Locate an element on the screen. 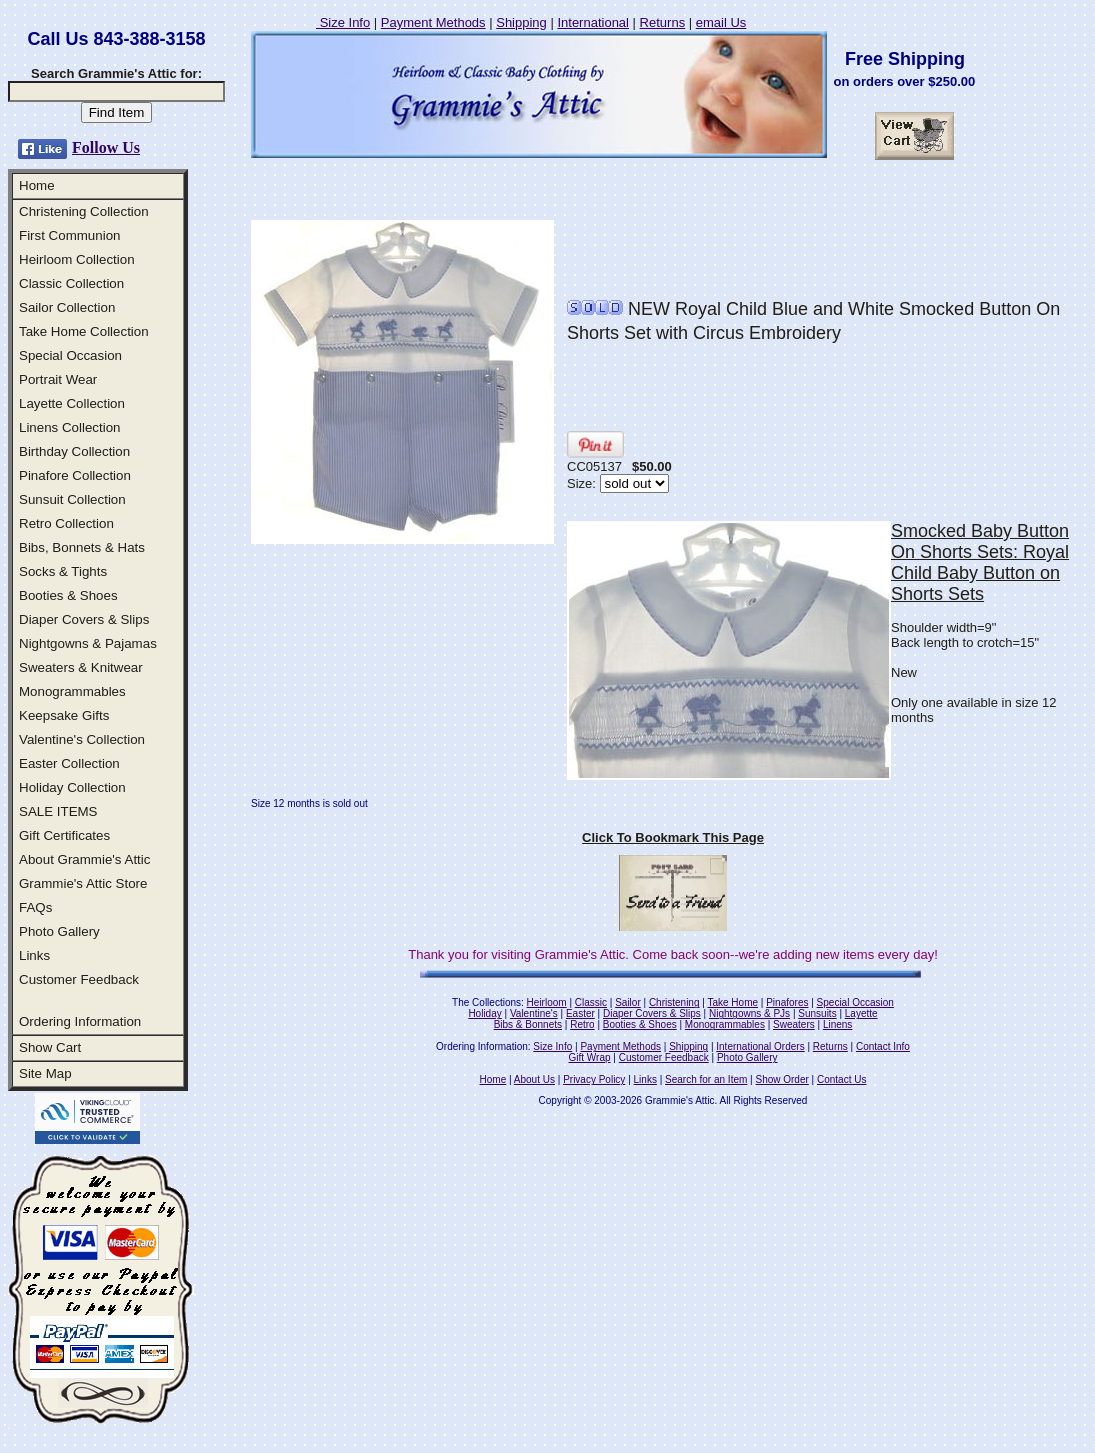 This screenshot has width=1095, height=1453. Linens is located at coordinates (837, 1024).